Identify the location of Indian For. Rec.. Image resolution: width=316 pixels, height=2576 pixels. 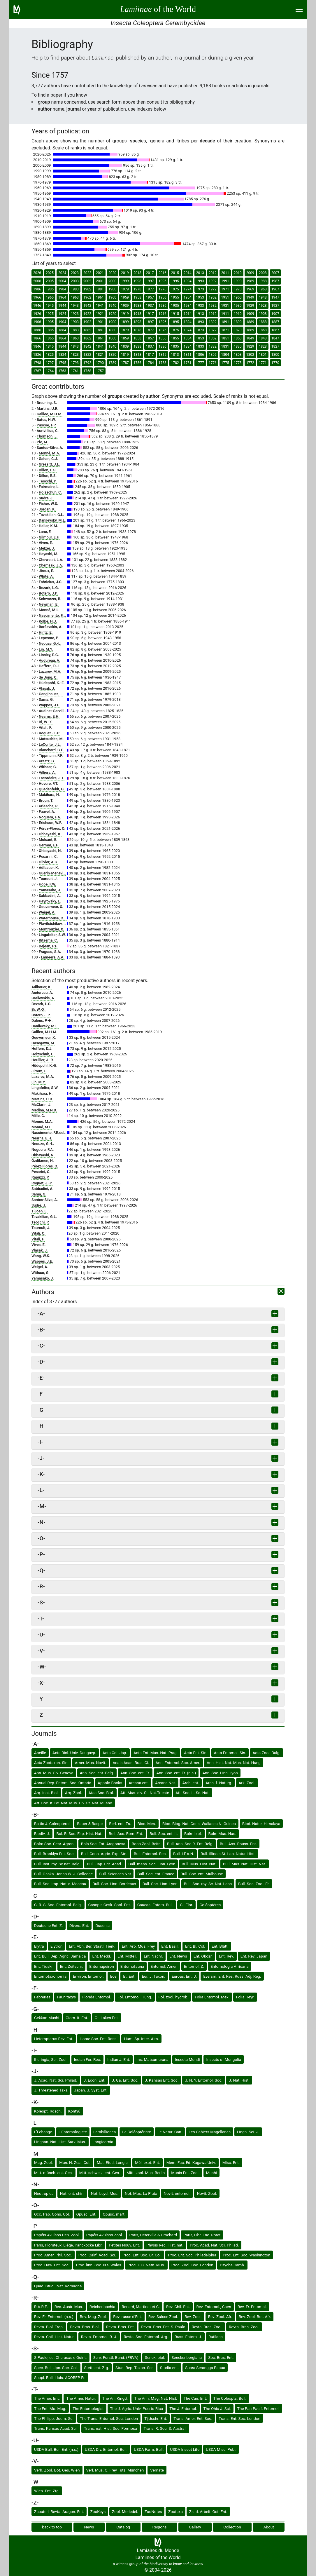
(87, 2059).